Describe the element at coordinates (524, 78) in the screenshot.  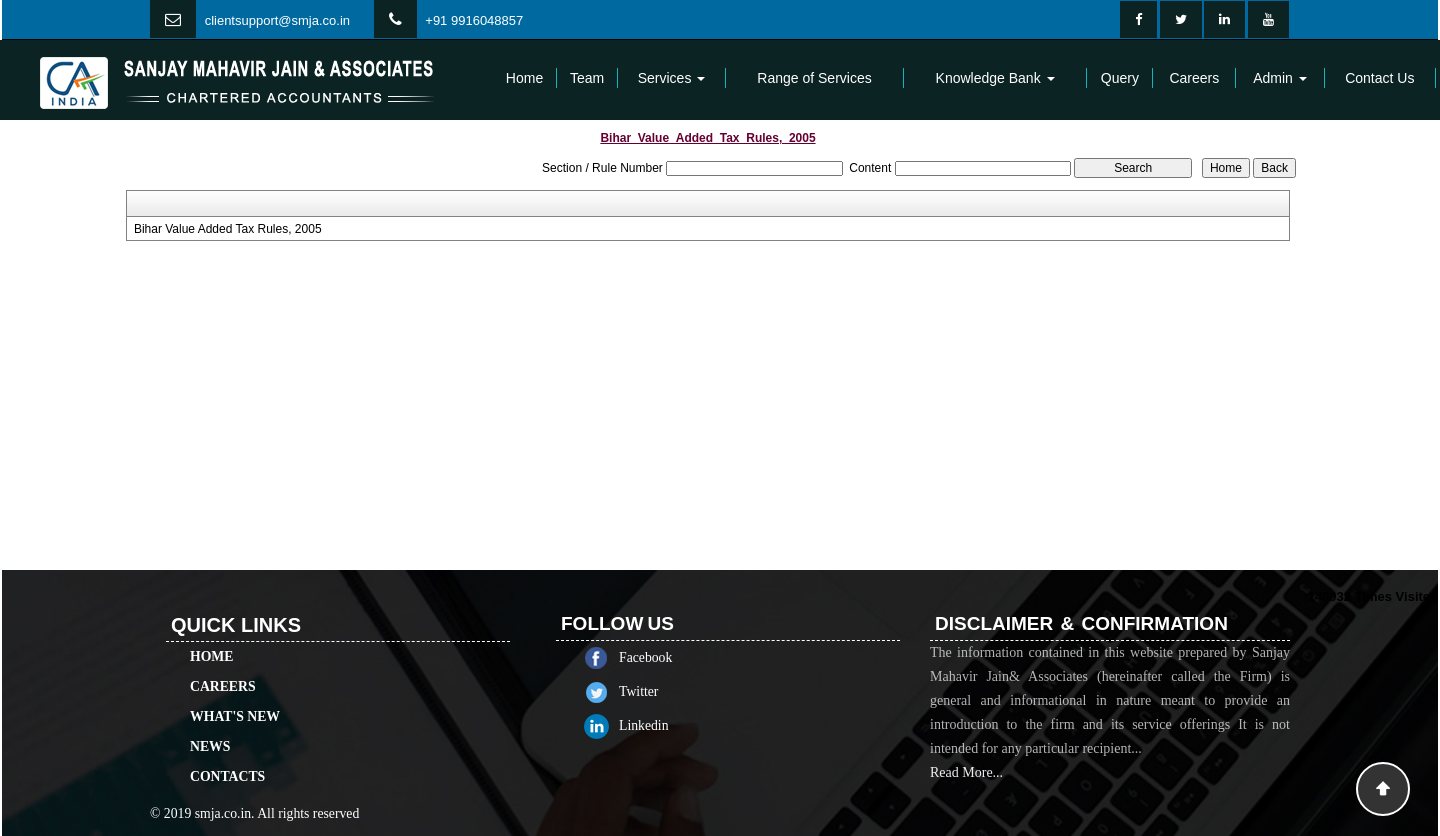
I see `Home` at that location.